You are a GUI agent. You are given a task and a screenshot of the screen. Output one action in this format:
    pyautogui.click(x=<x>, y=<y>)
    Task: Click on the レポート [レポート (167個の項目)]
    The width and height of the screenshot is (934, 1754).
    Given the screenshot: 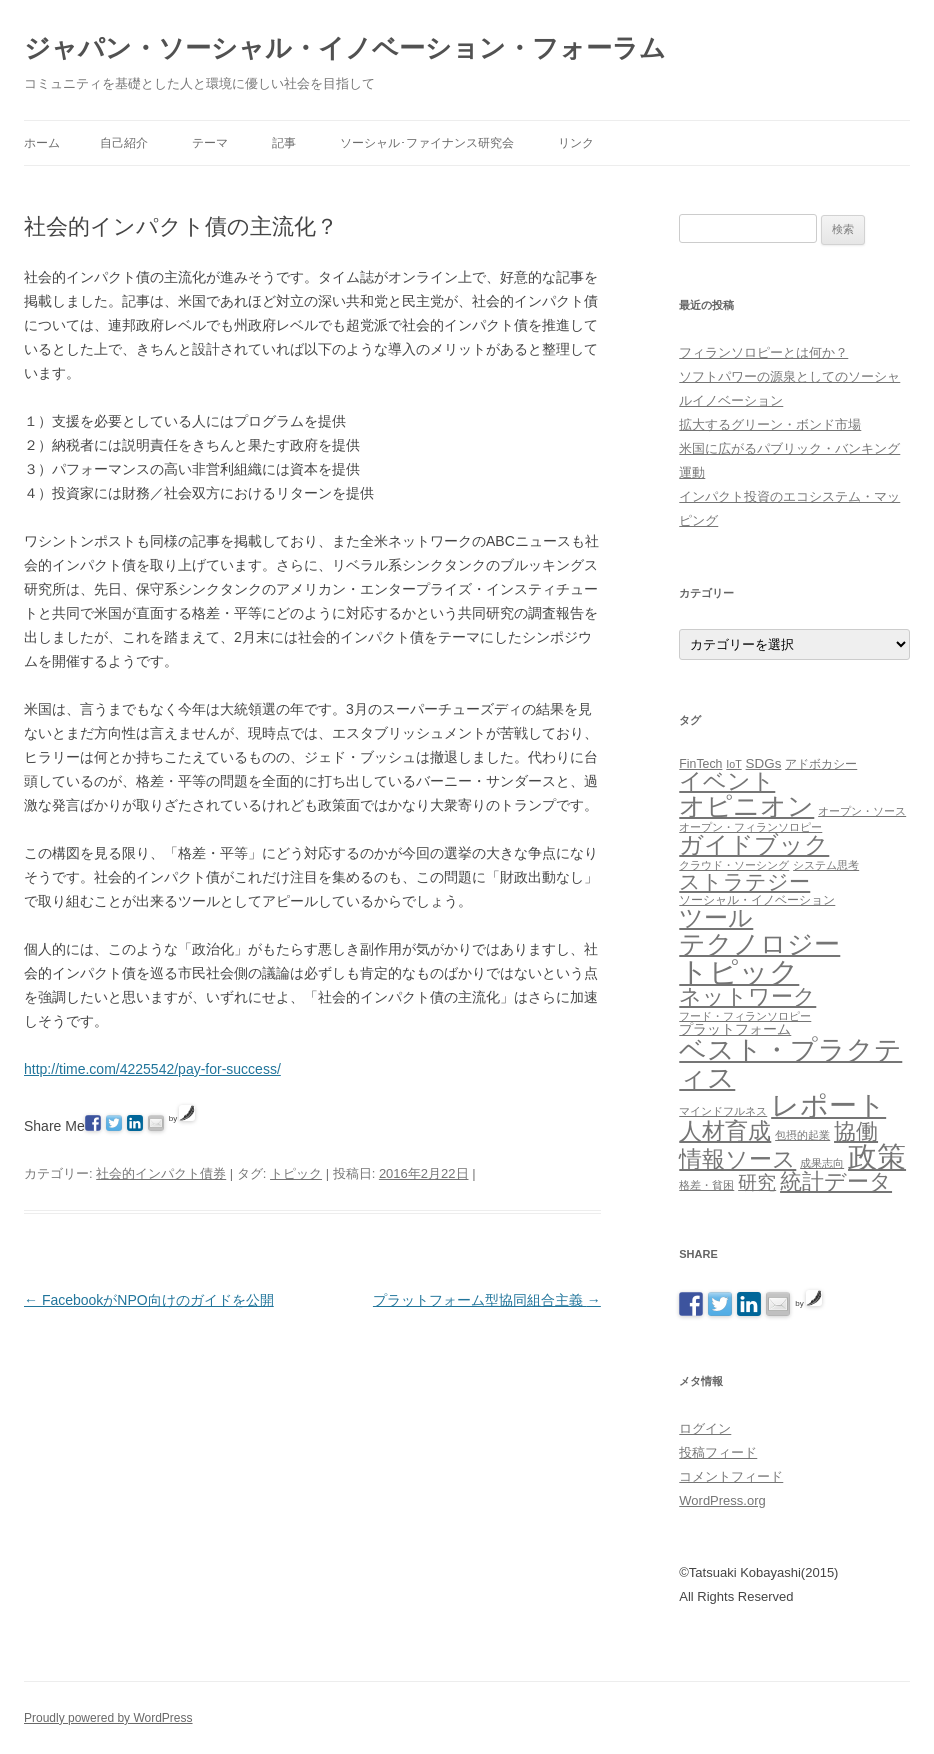 What is the action you would take?
    pyautogui.click(x=828, y=1105)
    